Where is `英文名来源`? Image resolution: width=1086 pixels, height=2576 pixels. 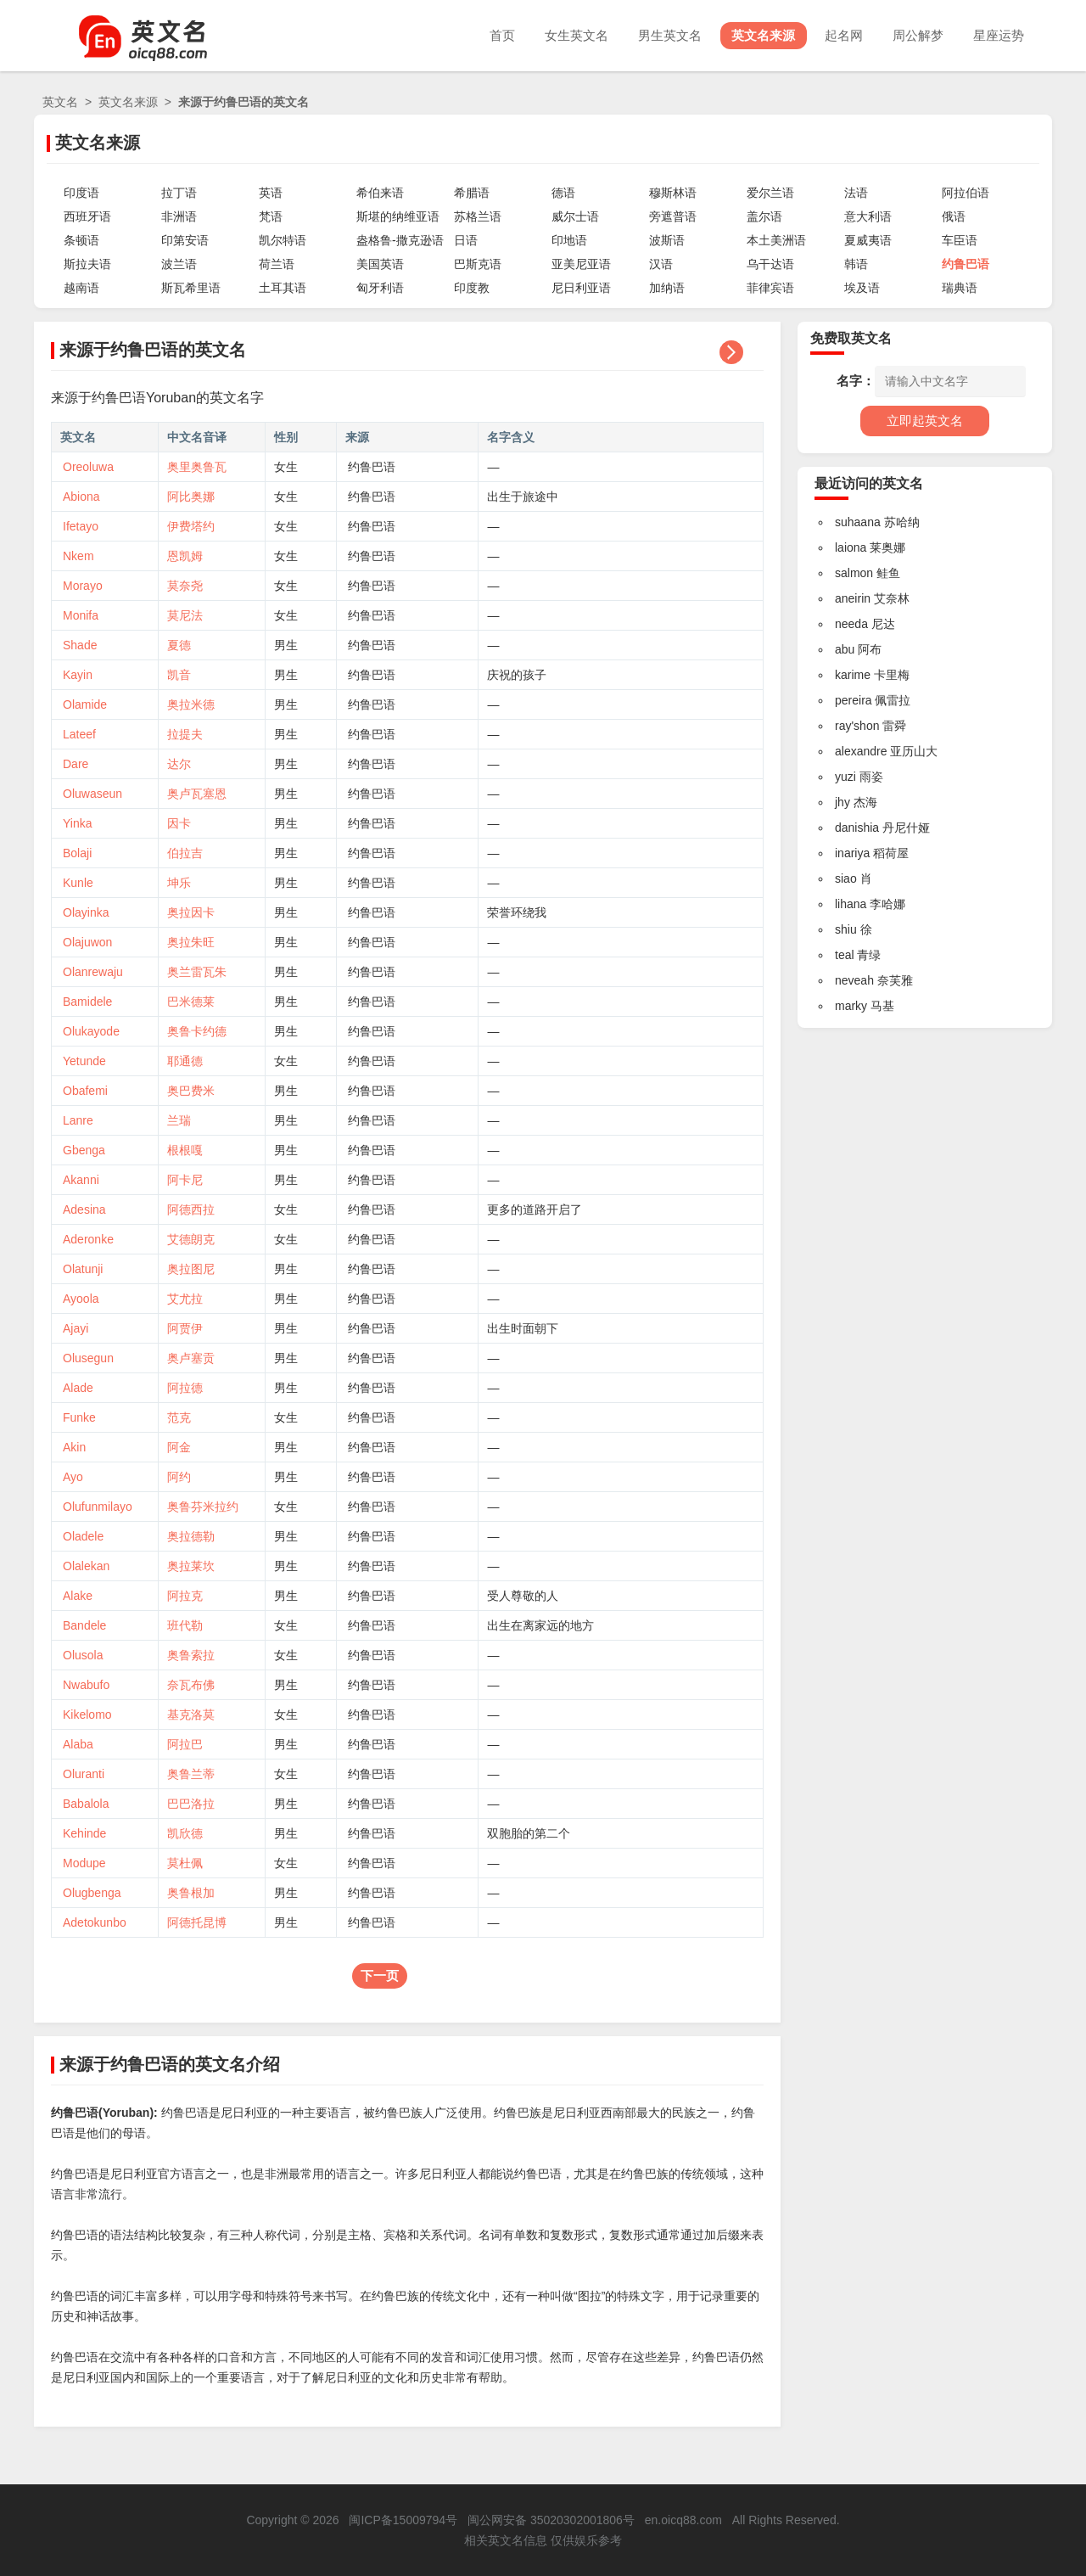
英文名来源 is located at coordinates (755, 35).